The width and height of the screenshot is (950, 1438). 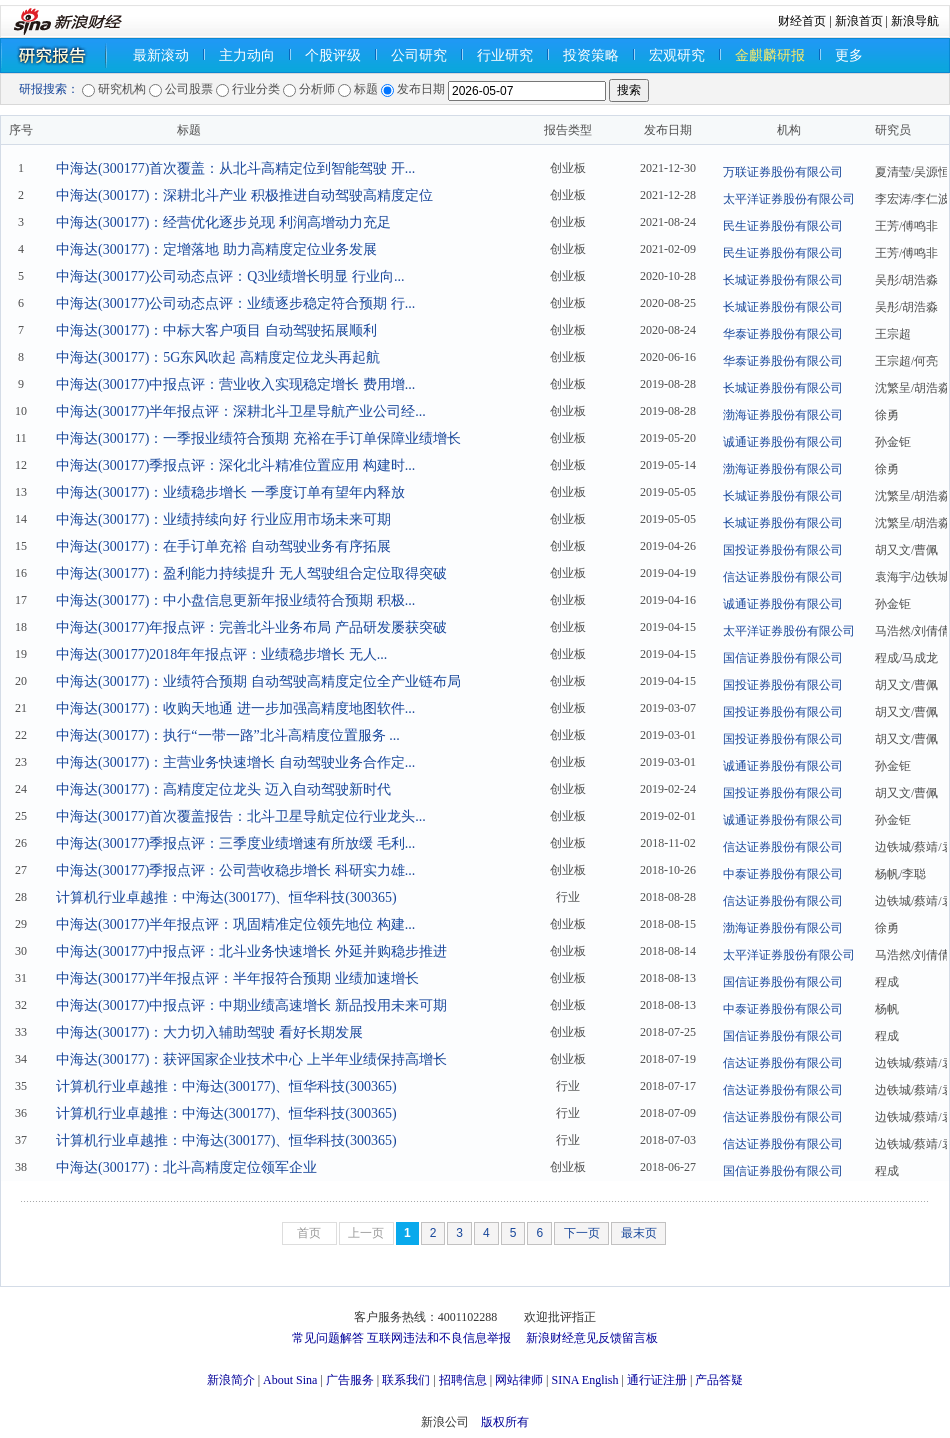 What do you see at coordinates (186, 1167) in the screenshot?
I see `中海达(300177)：北斗高精度定位领军企业` at bounding box center [186, 1167].